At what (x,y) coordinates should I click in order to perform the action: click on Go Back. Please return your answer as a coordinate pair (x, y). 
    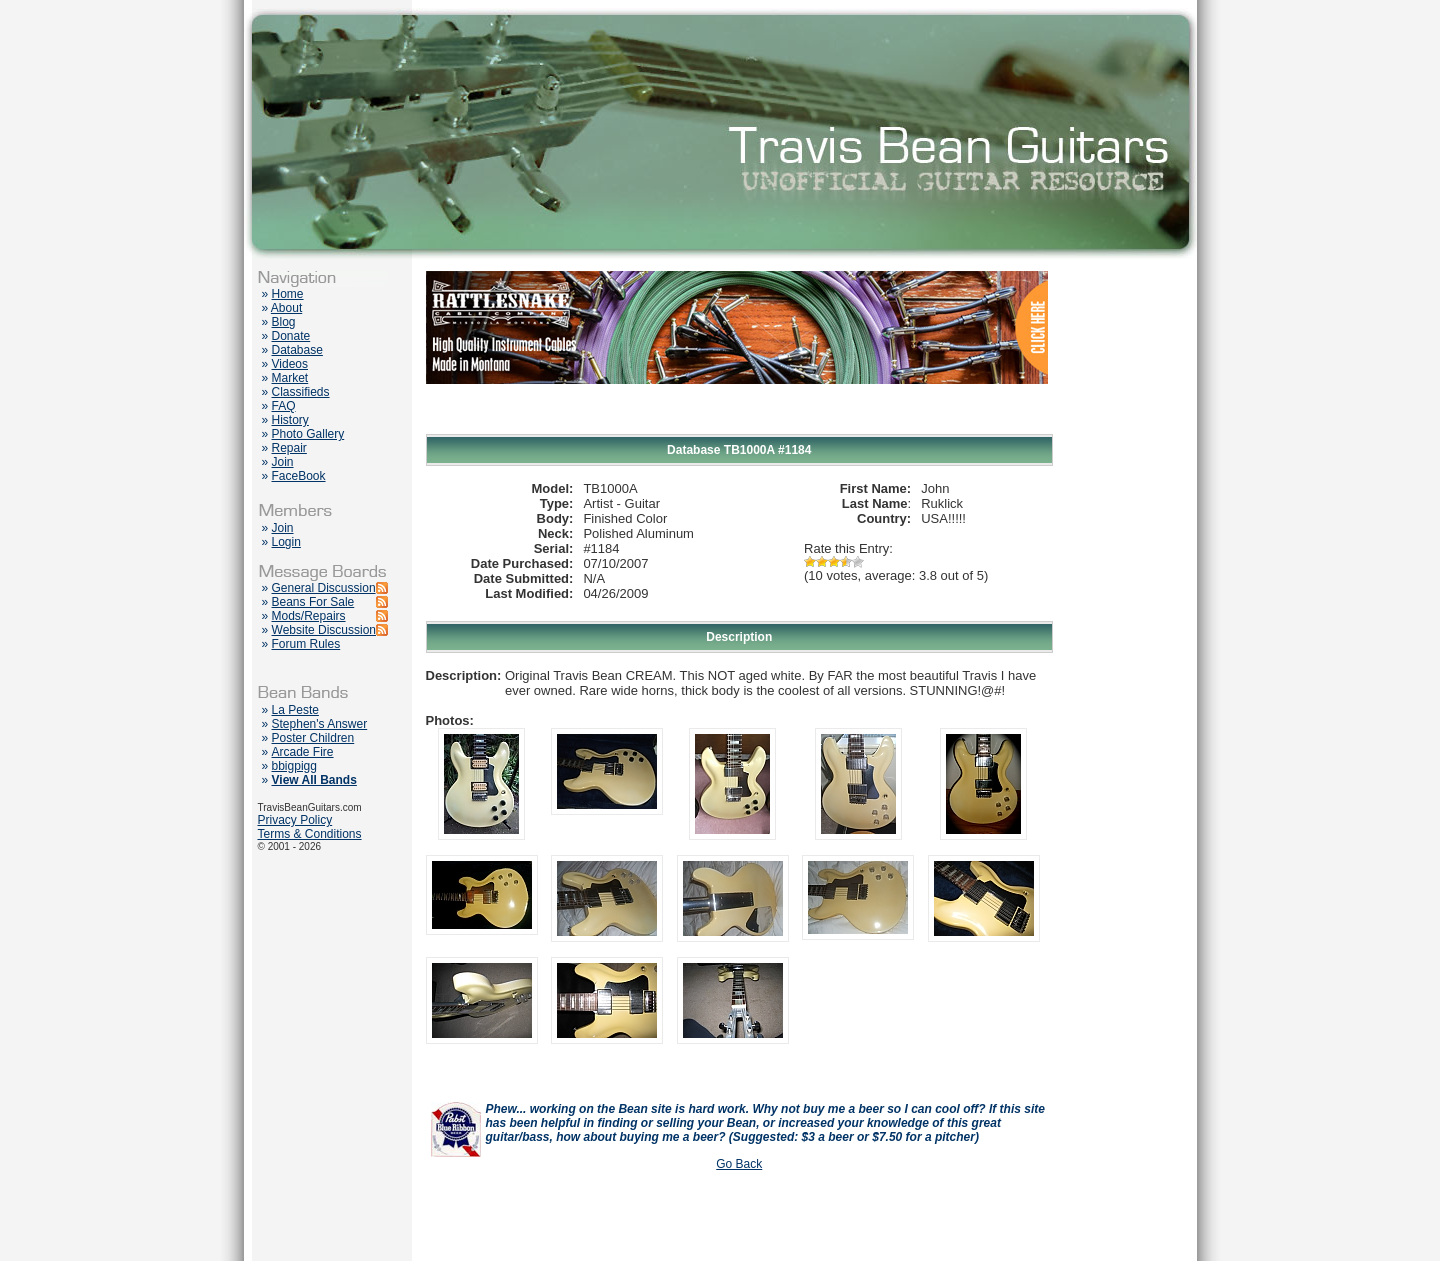
    Looking at the image, I should click on (739, 1164).